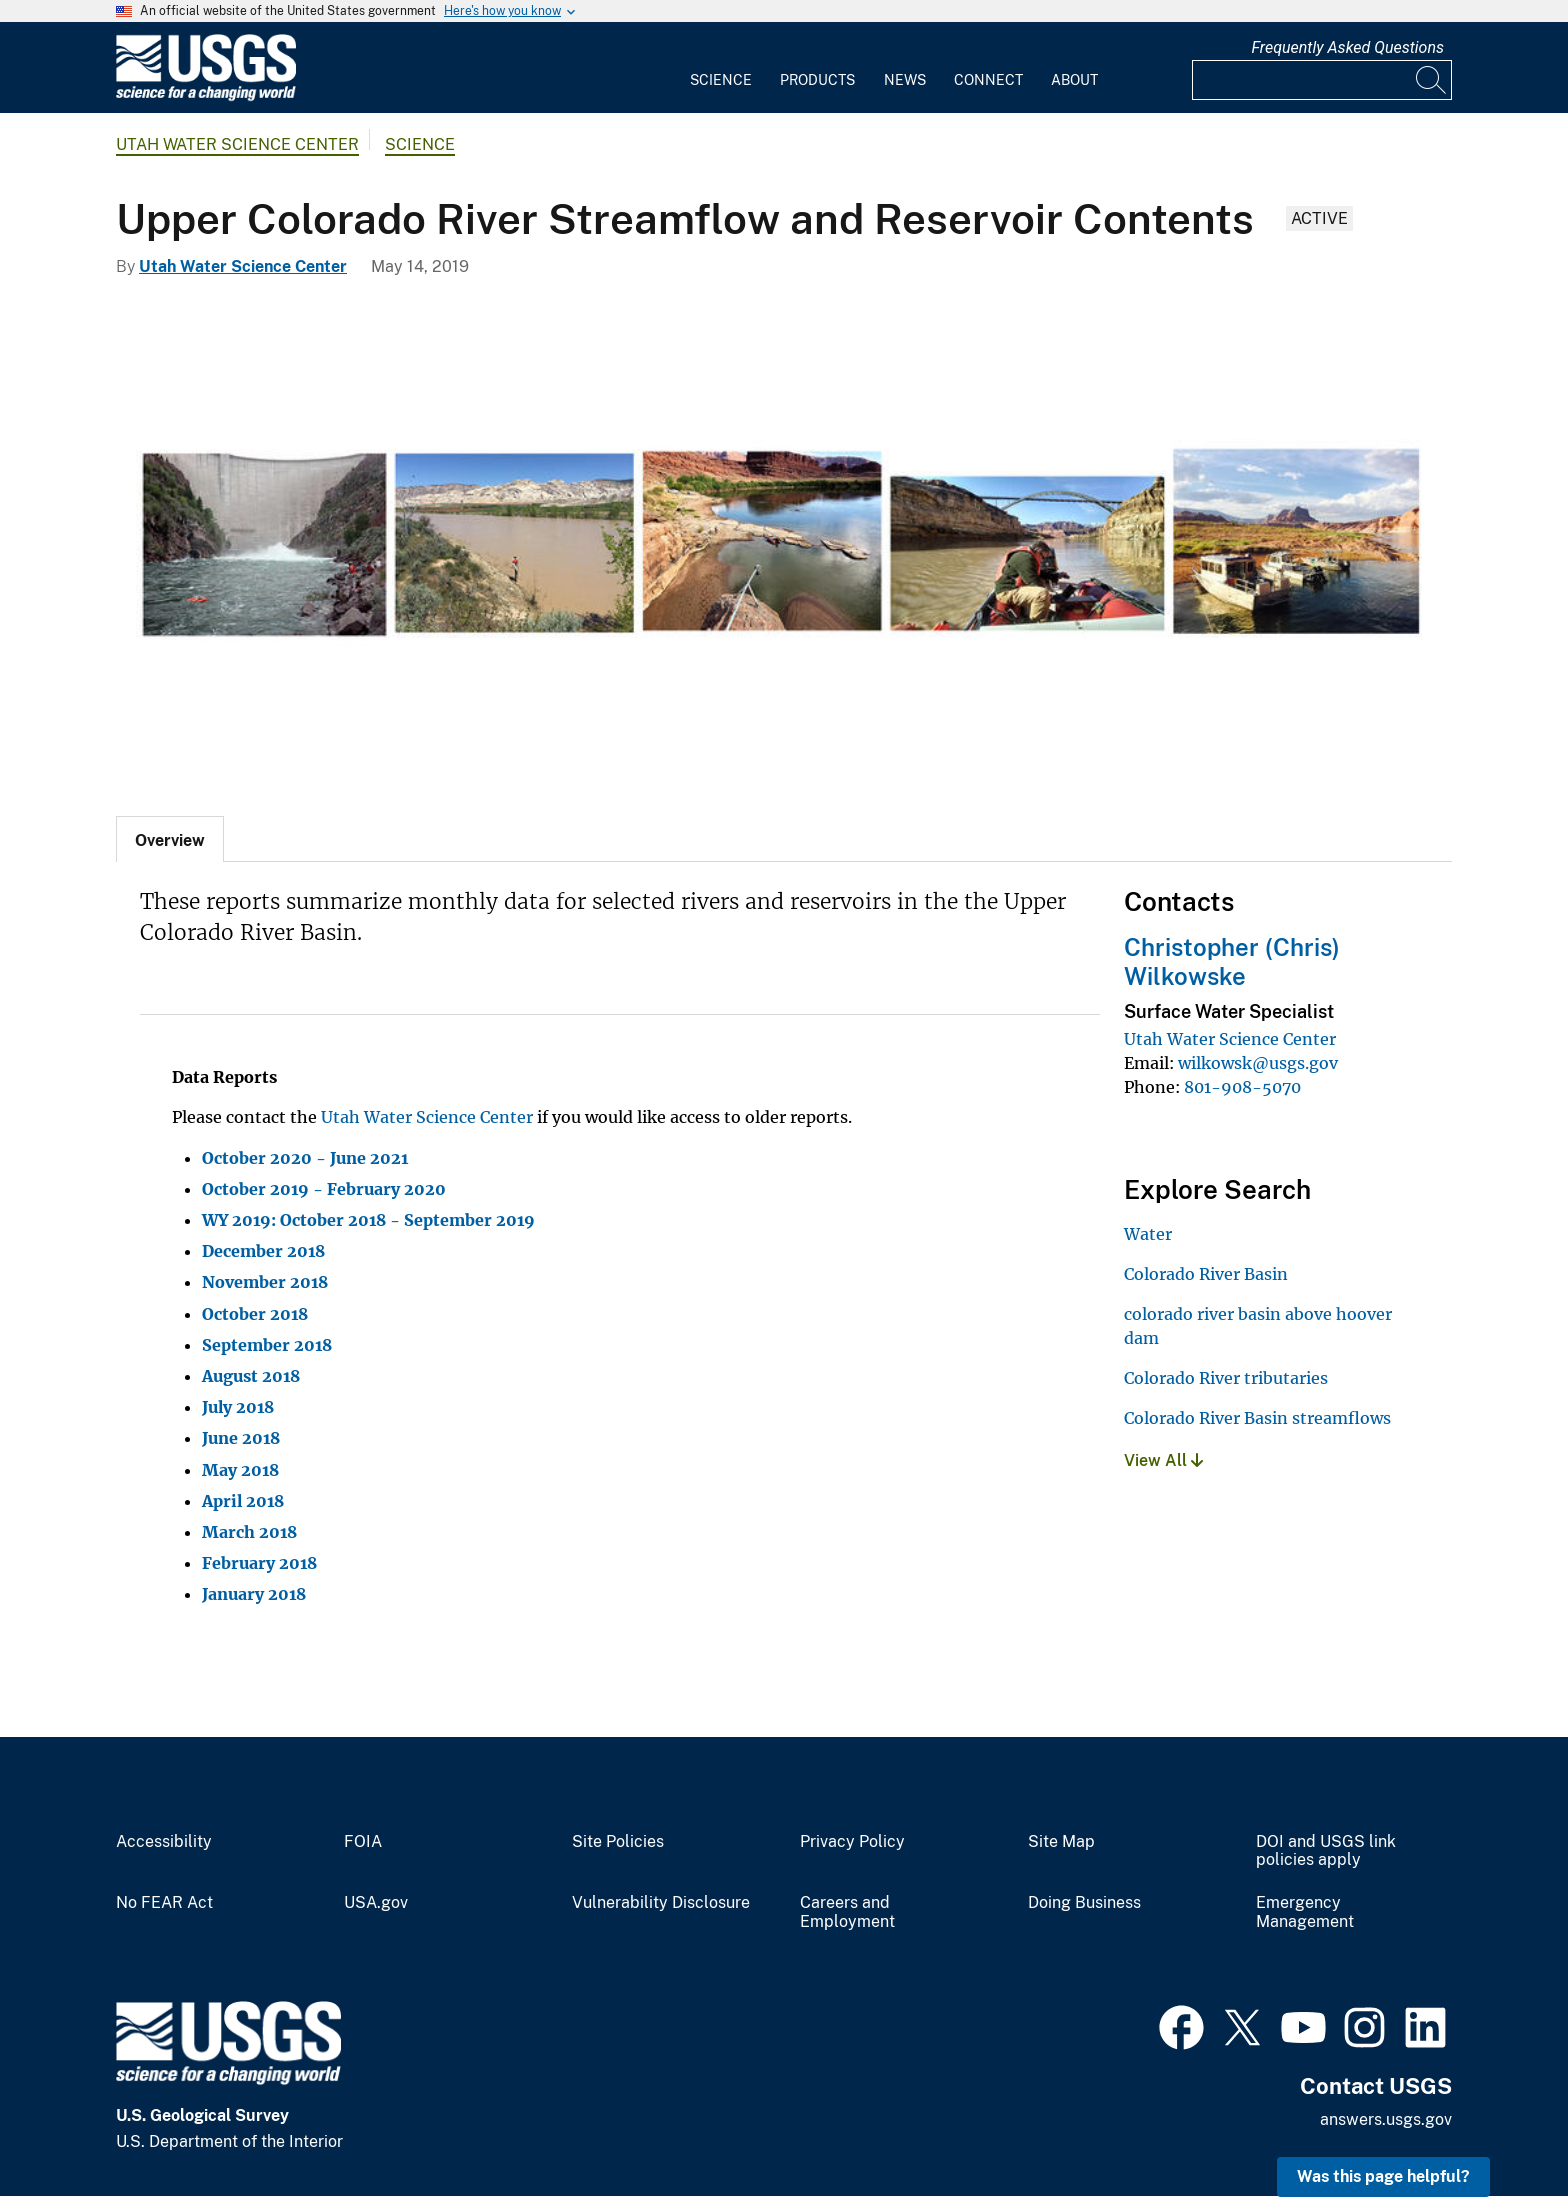 This screenshot has width=1568, height=2197. I want to click on Careers and Employment, so click(847, 1912).